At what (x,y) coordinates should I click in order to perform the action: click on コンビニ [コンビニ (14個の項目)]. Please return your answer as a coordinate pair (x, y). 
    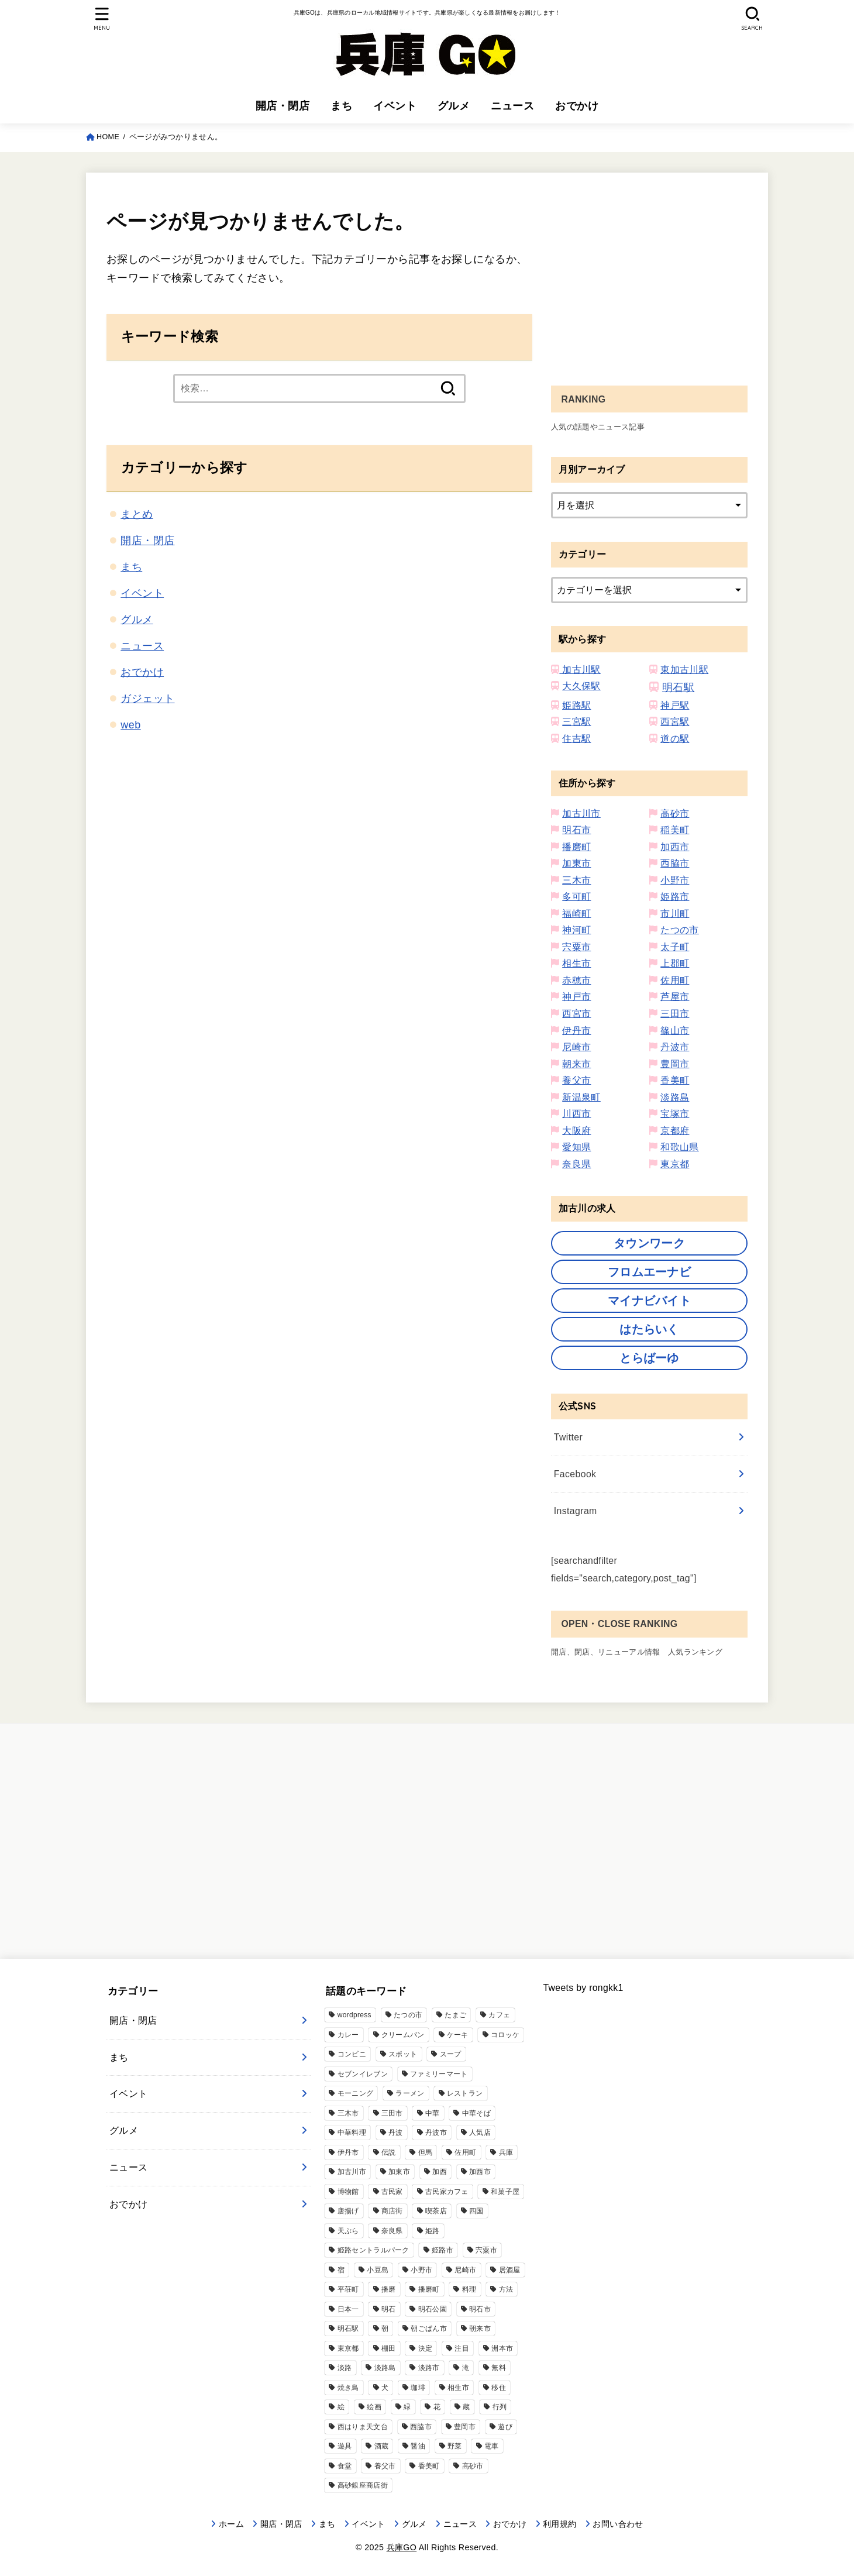
    Looking at the image, I should click on (352, 2054).